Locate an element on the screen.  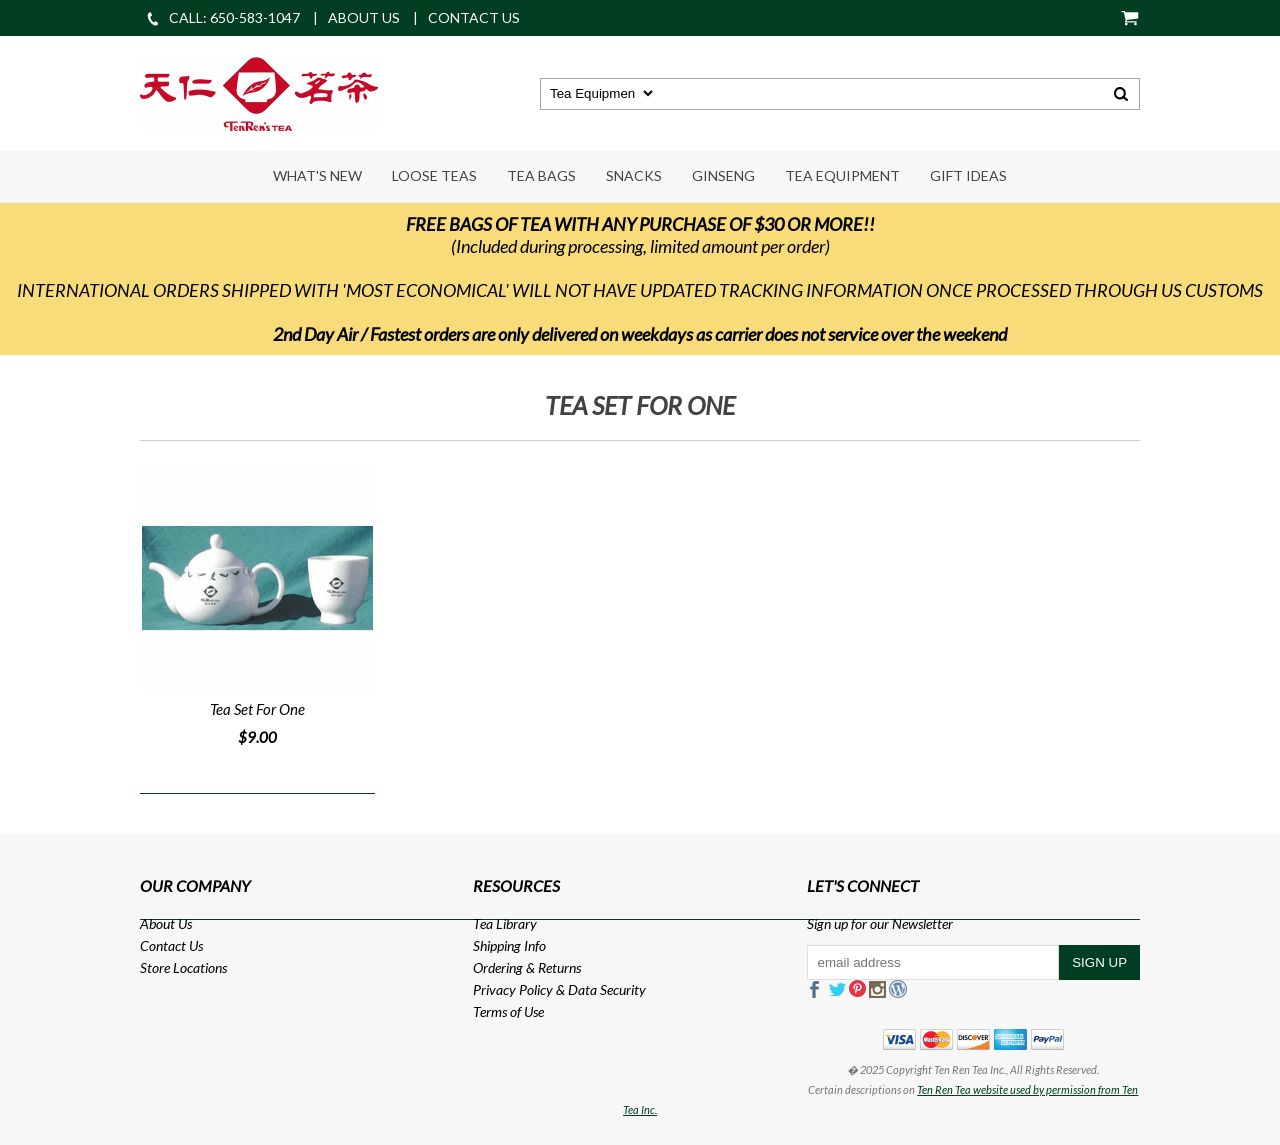
Ginseng is located at coordinates (723, 175).